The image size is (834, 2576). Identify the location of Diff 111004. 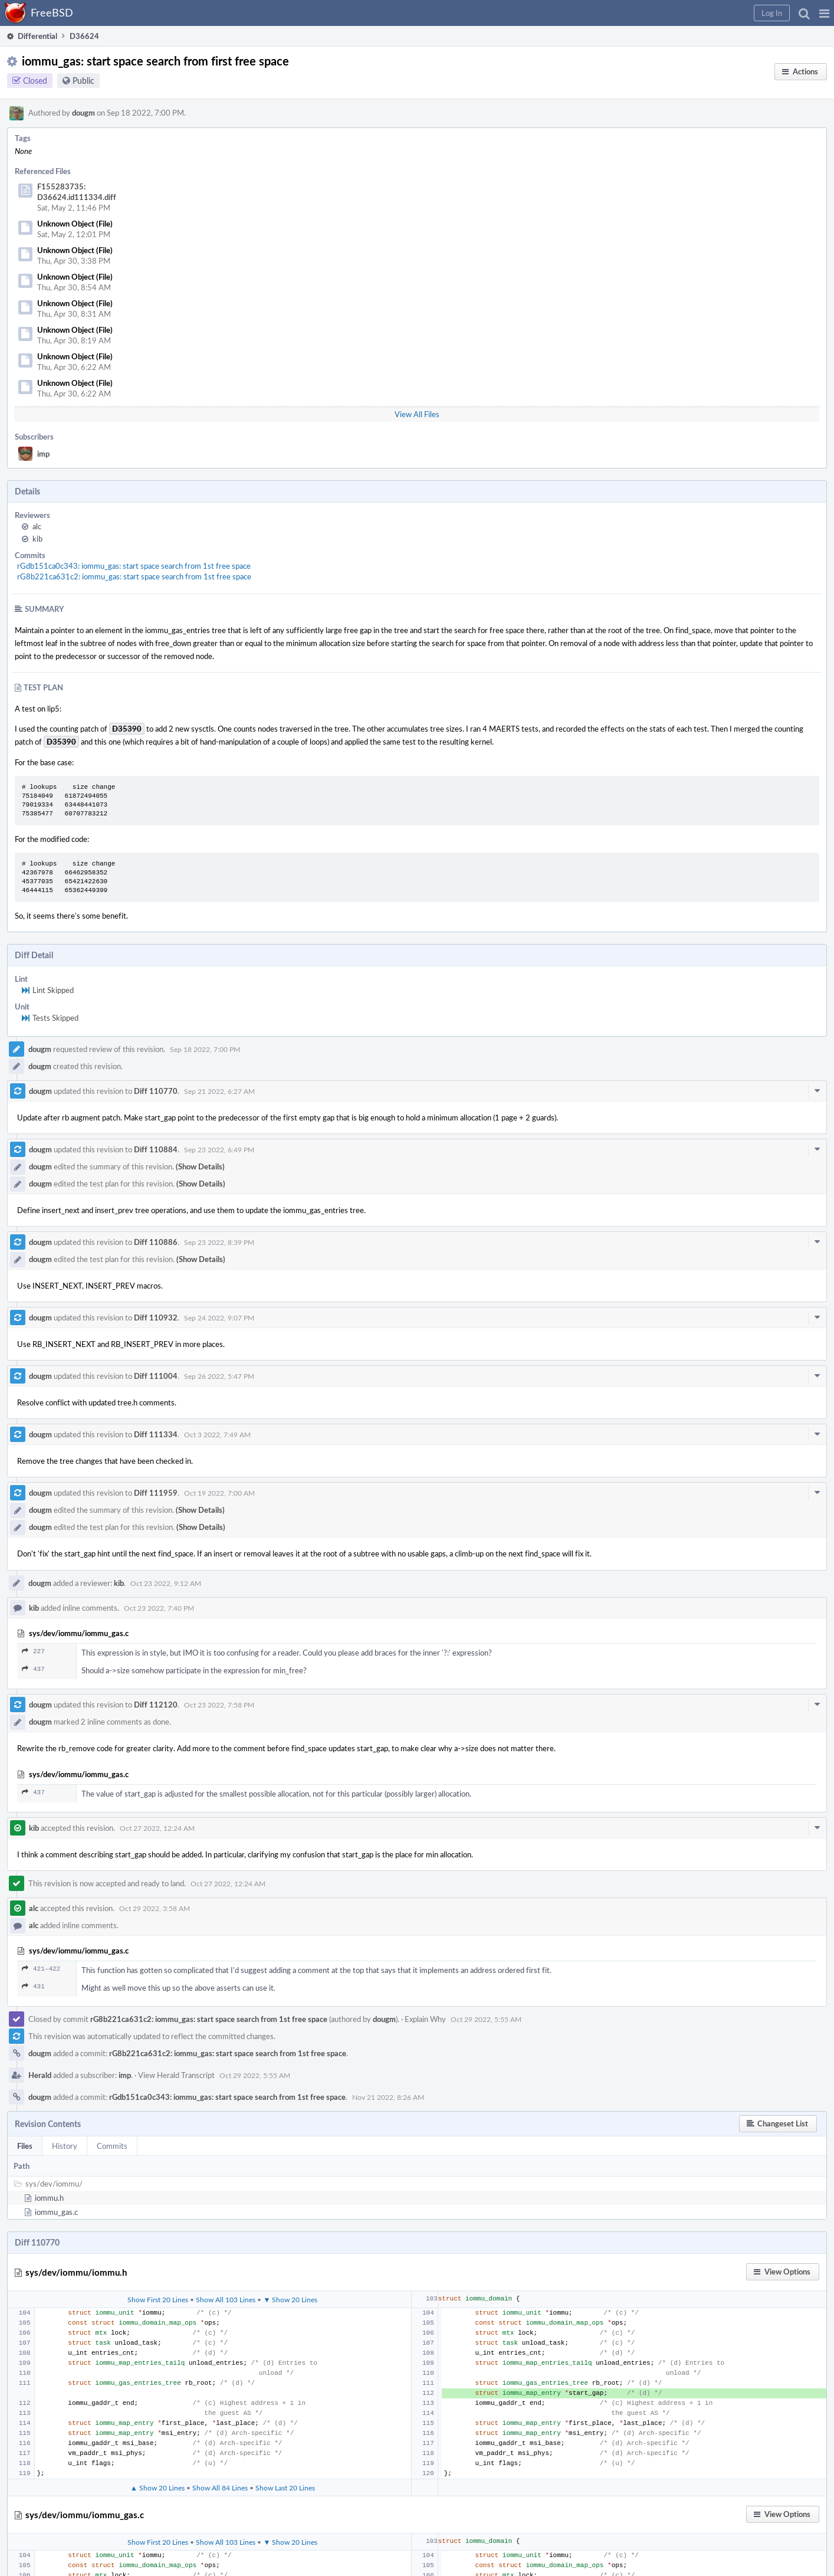
(156, 1376).